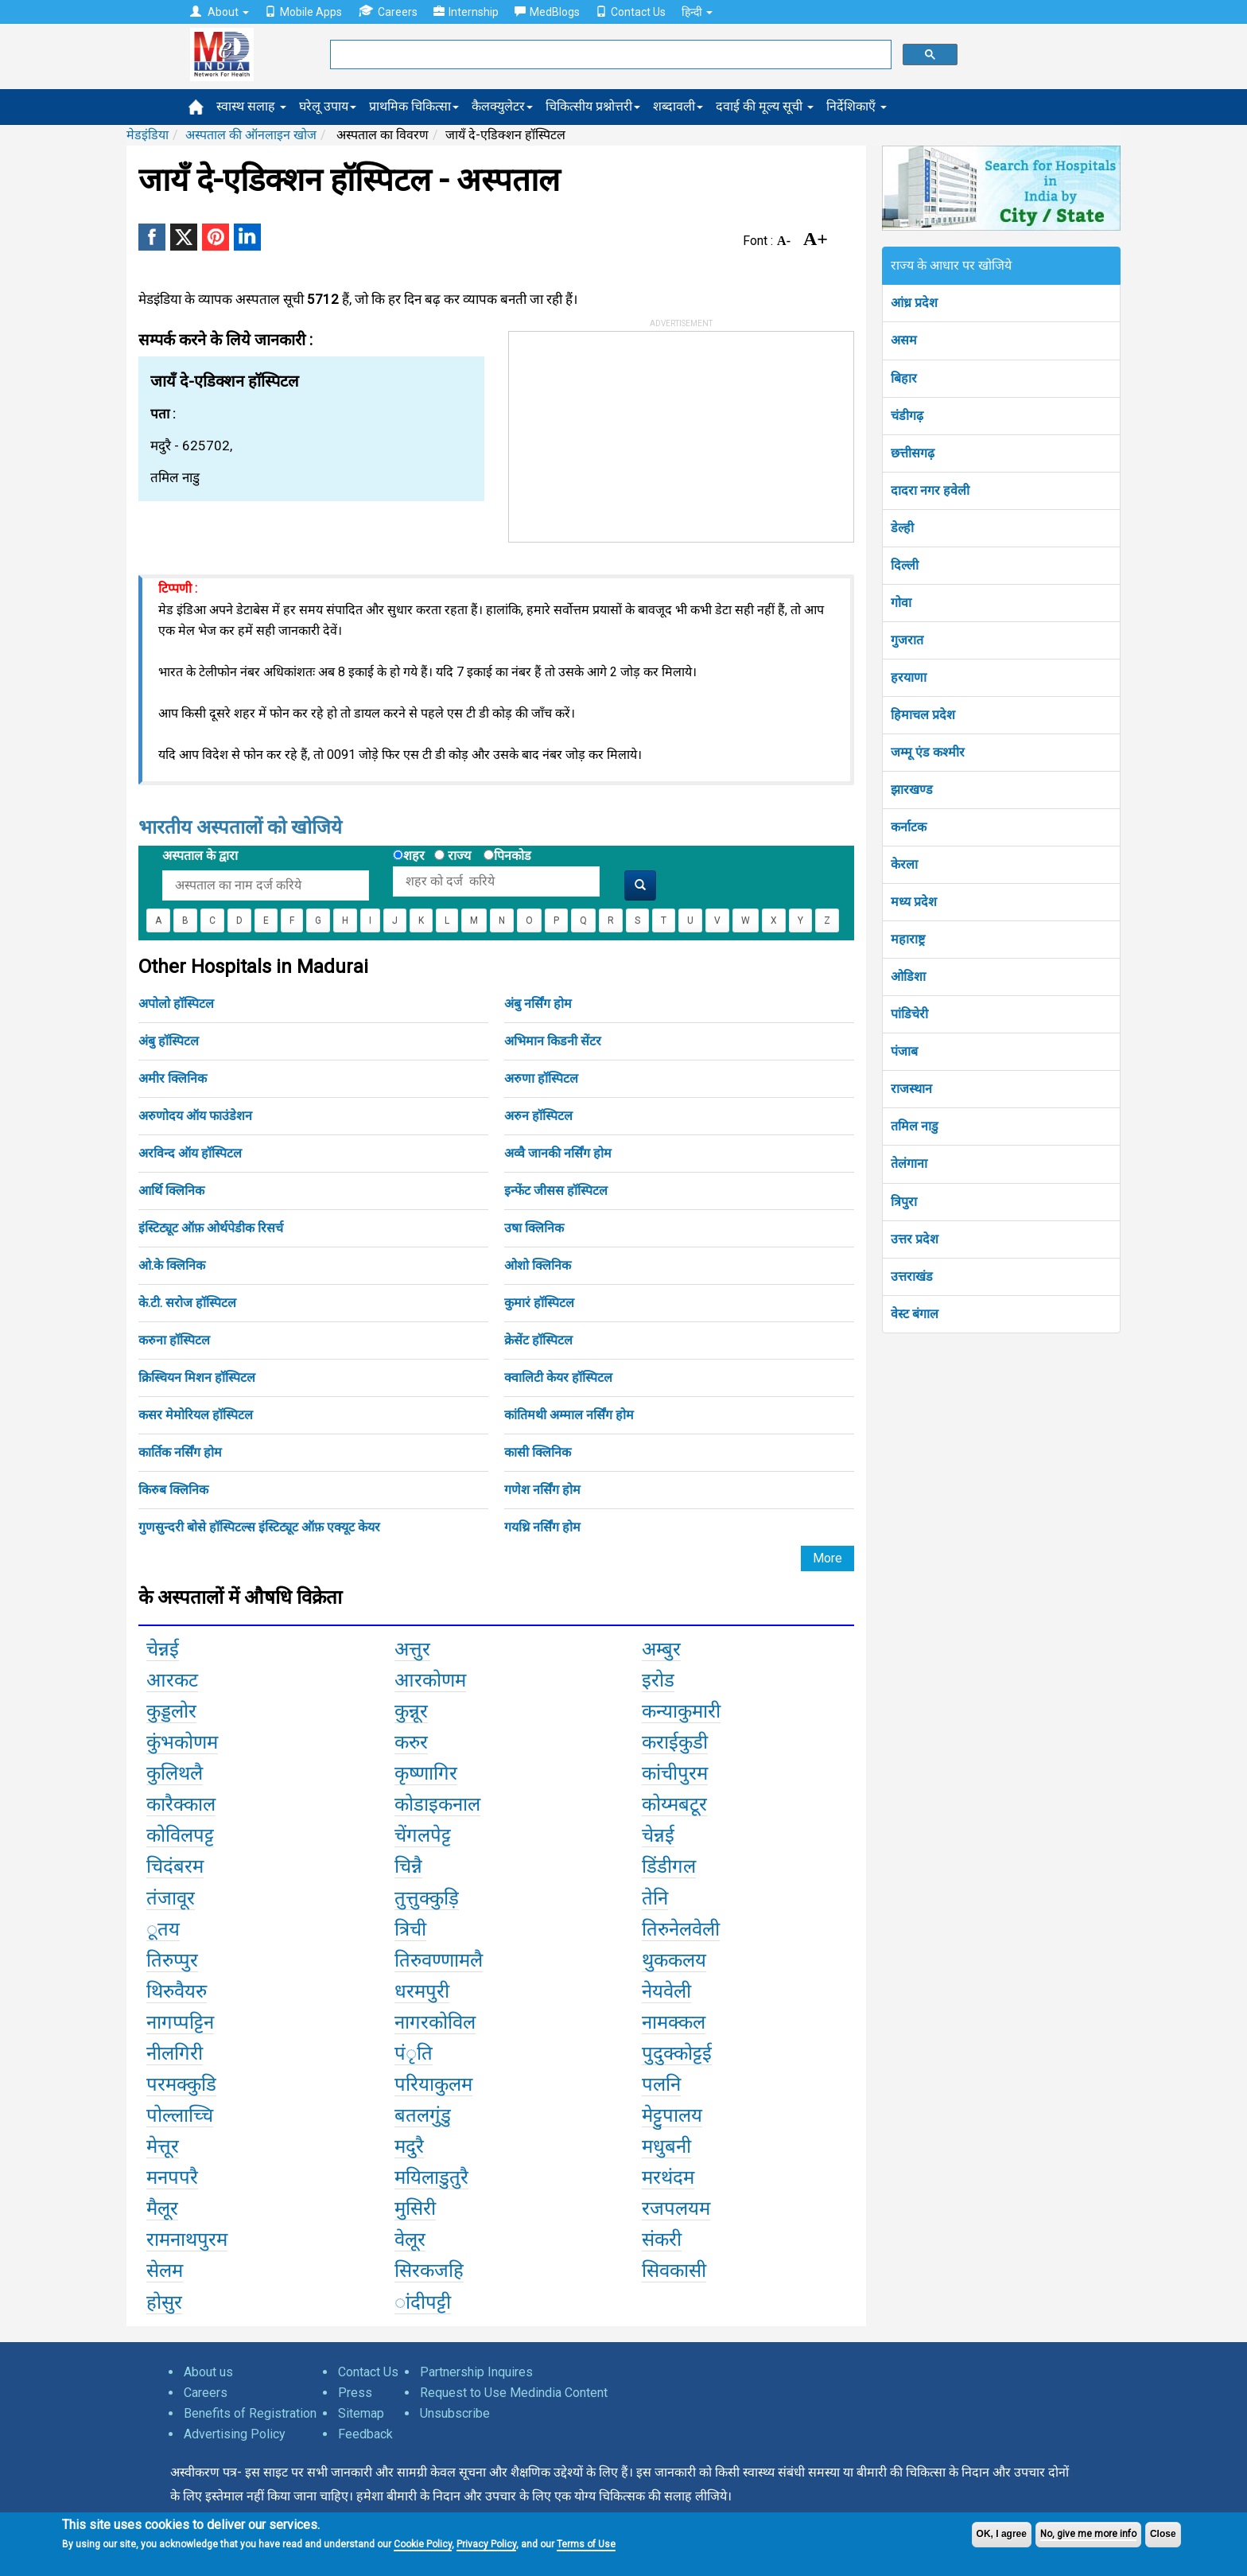 The height and width of the screenshot is (2576, 1247). I want to click on गणेश नर्सिंग होम, so click(542, 1489).